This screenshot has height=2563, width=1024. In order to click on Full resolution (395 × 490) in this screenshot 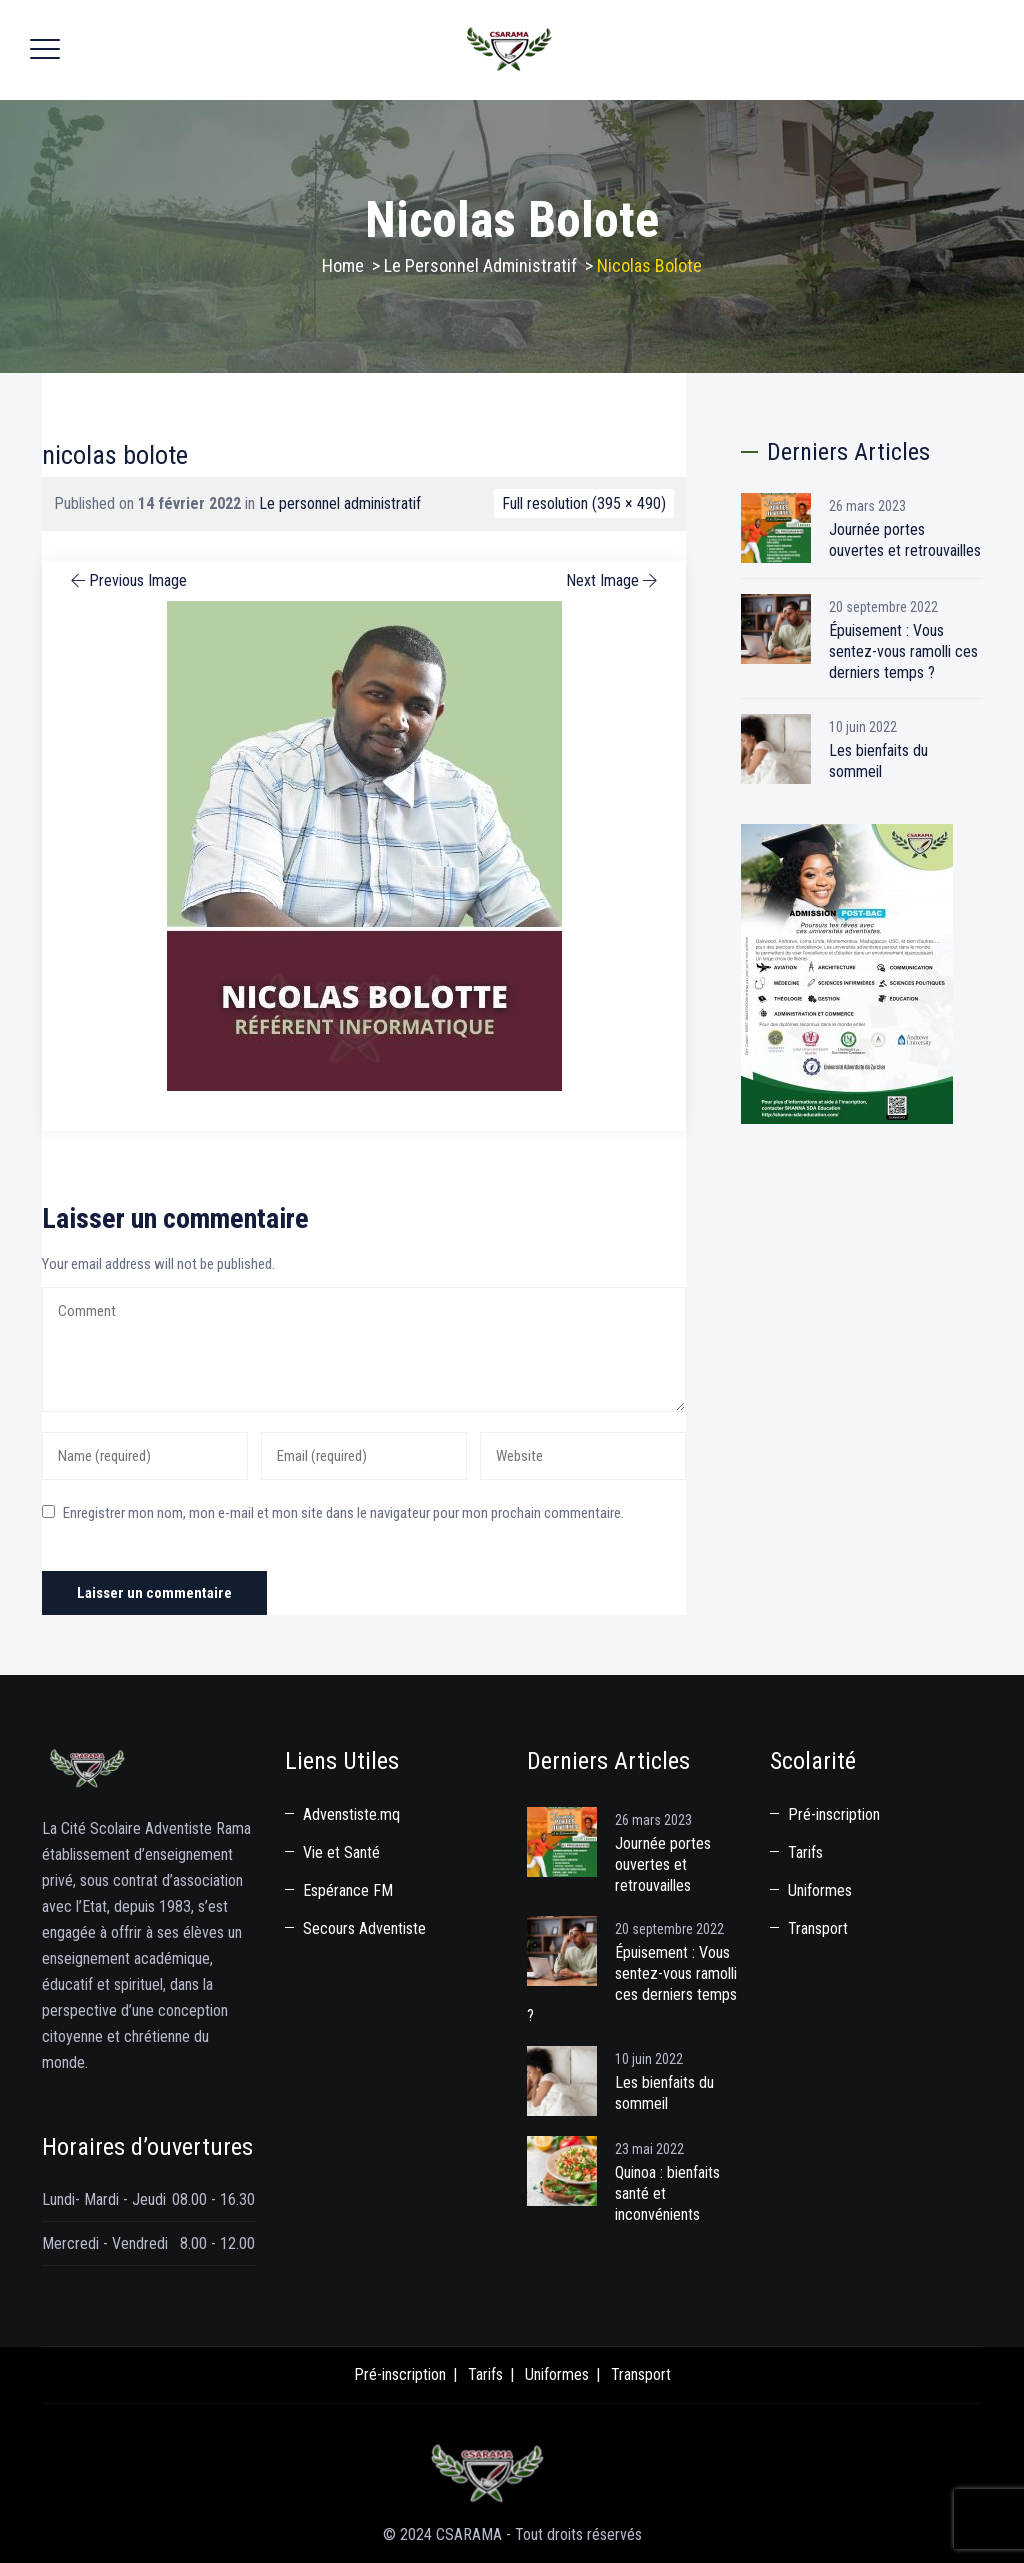, I will do `click(584, 503)`.